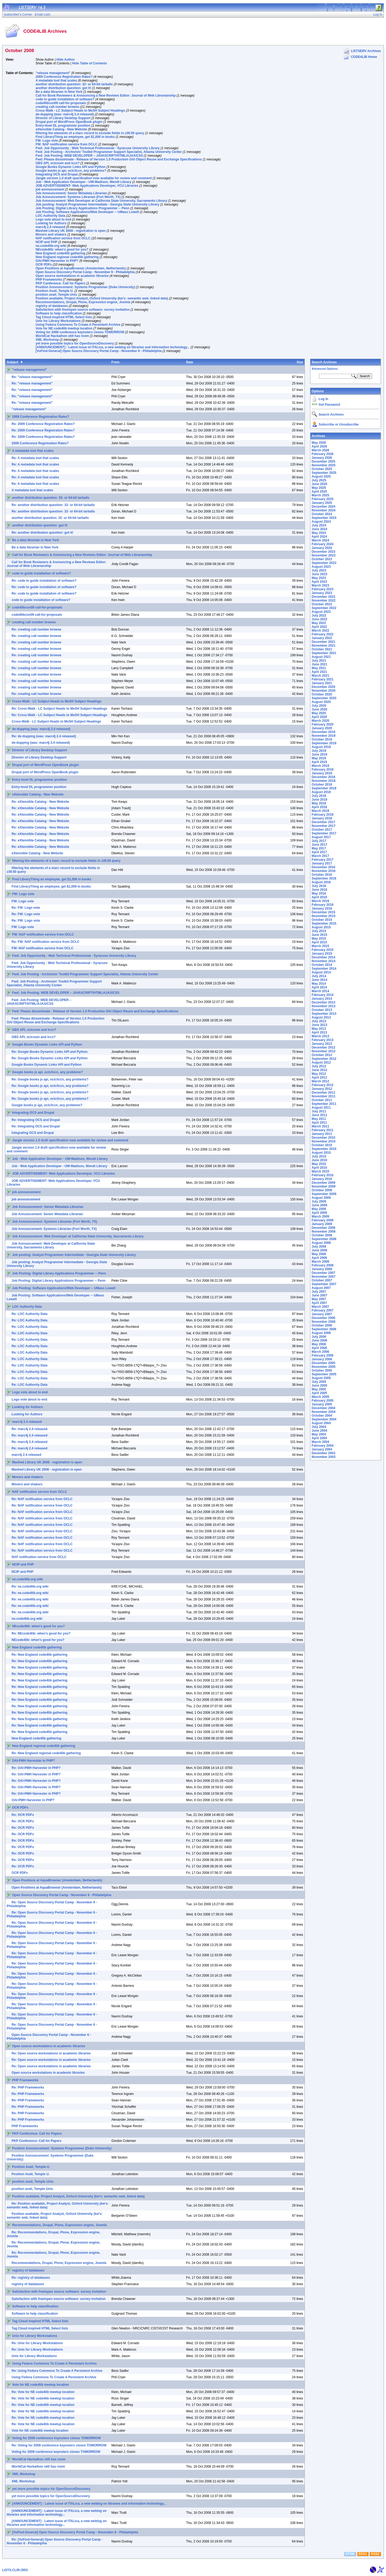  Describe the element at coordinates (323, 912) in the screenshot. I see `December 2015` at that location.